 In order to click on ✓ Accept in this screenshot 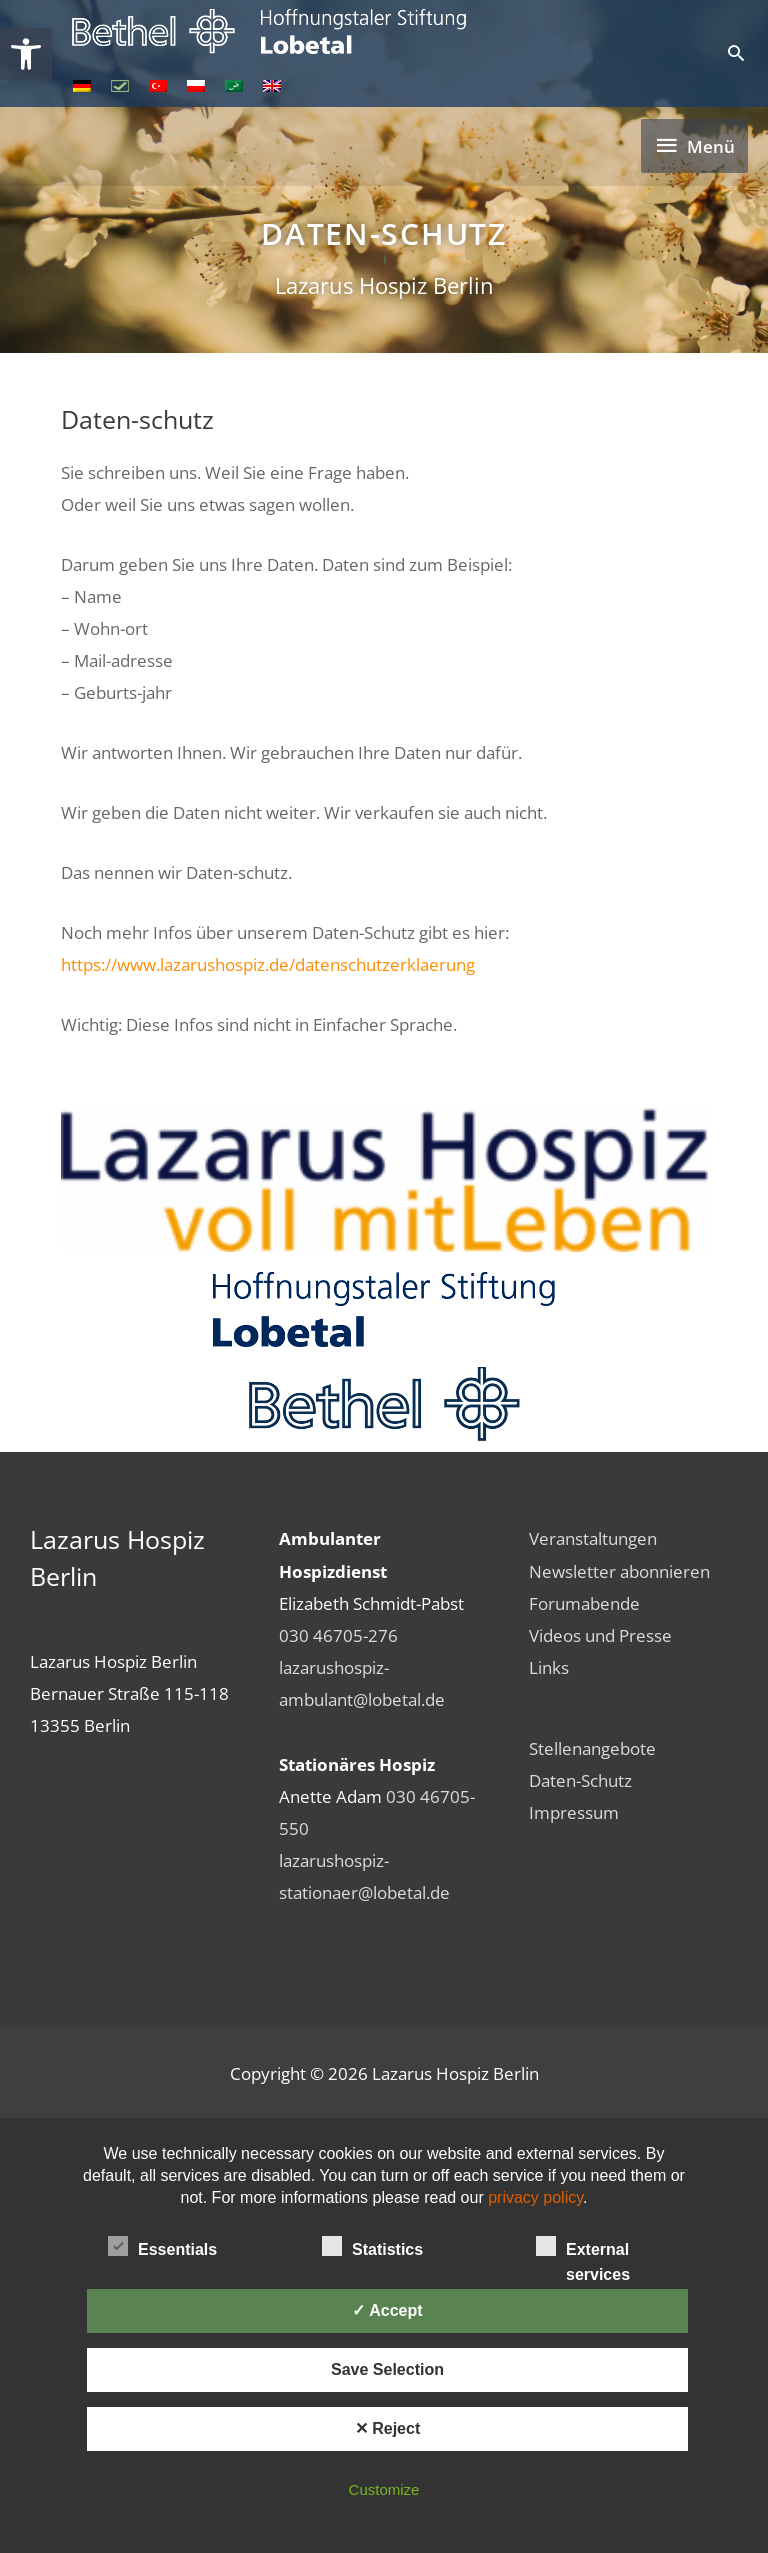, I will do `click(387, 2310)`.